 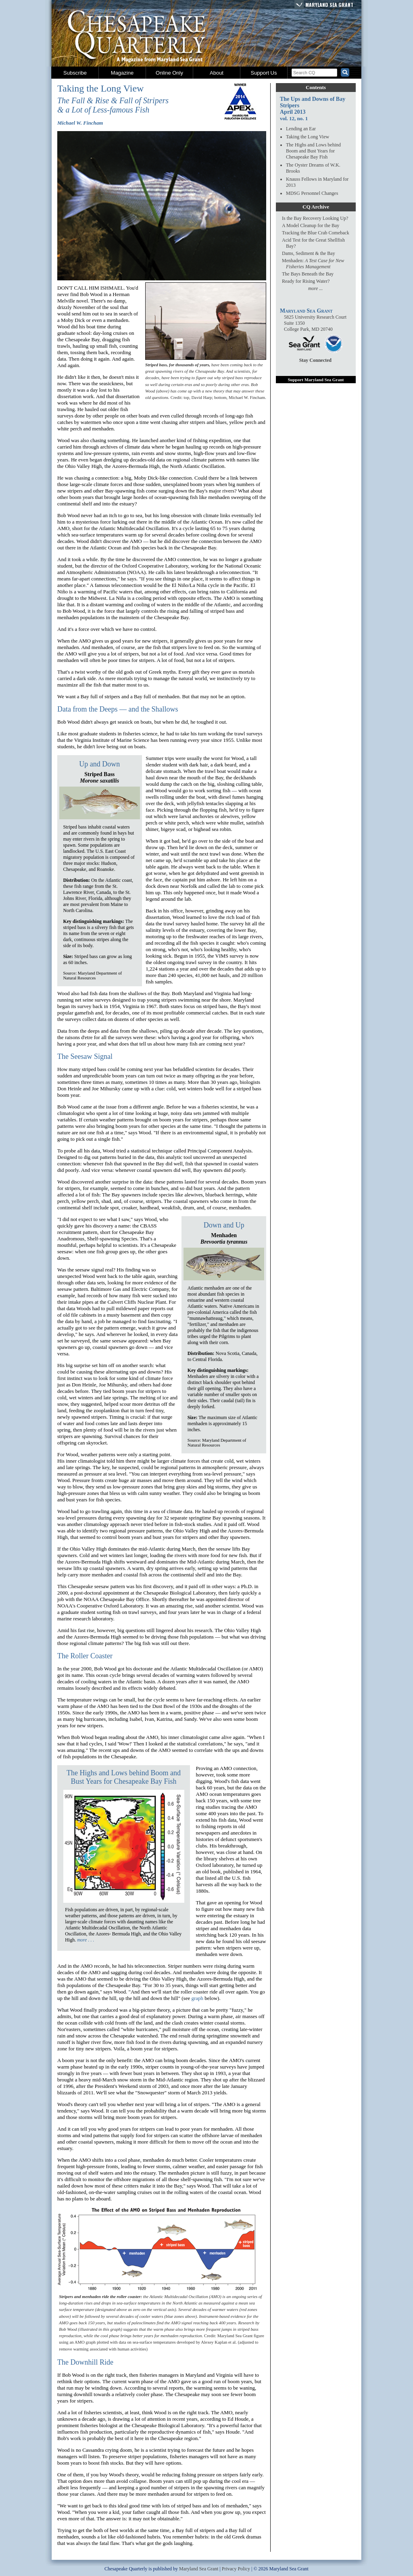 I want to click on The Bays Beneath the Bay, so click(x=308, y=274).